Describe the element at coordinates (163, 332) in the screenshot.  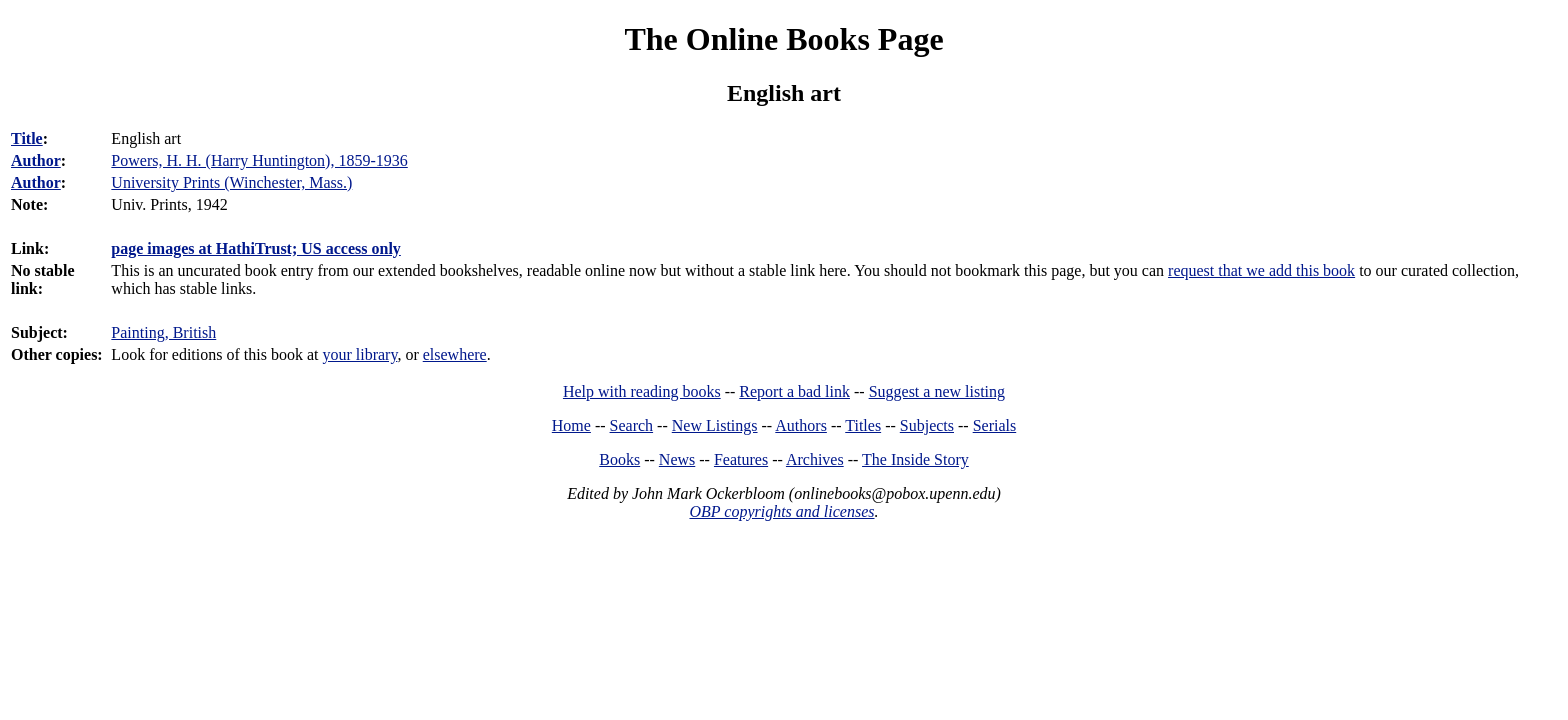
I see `Painting, British` at that location.